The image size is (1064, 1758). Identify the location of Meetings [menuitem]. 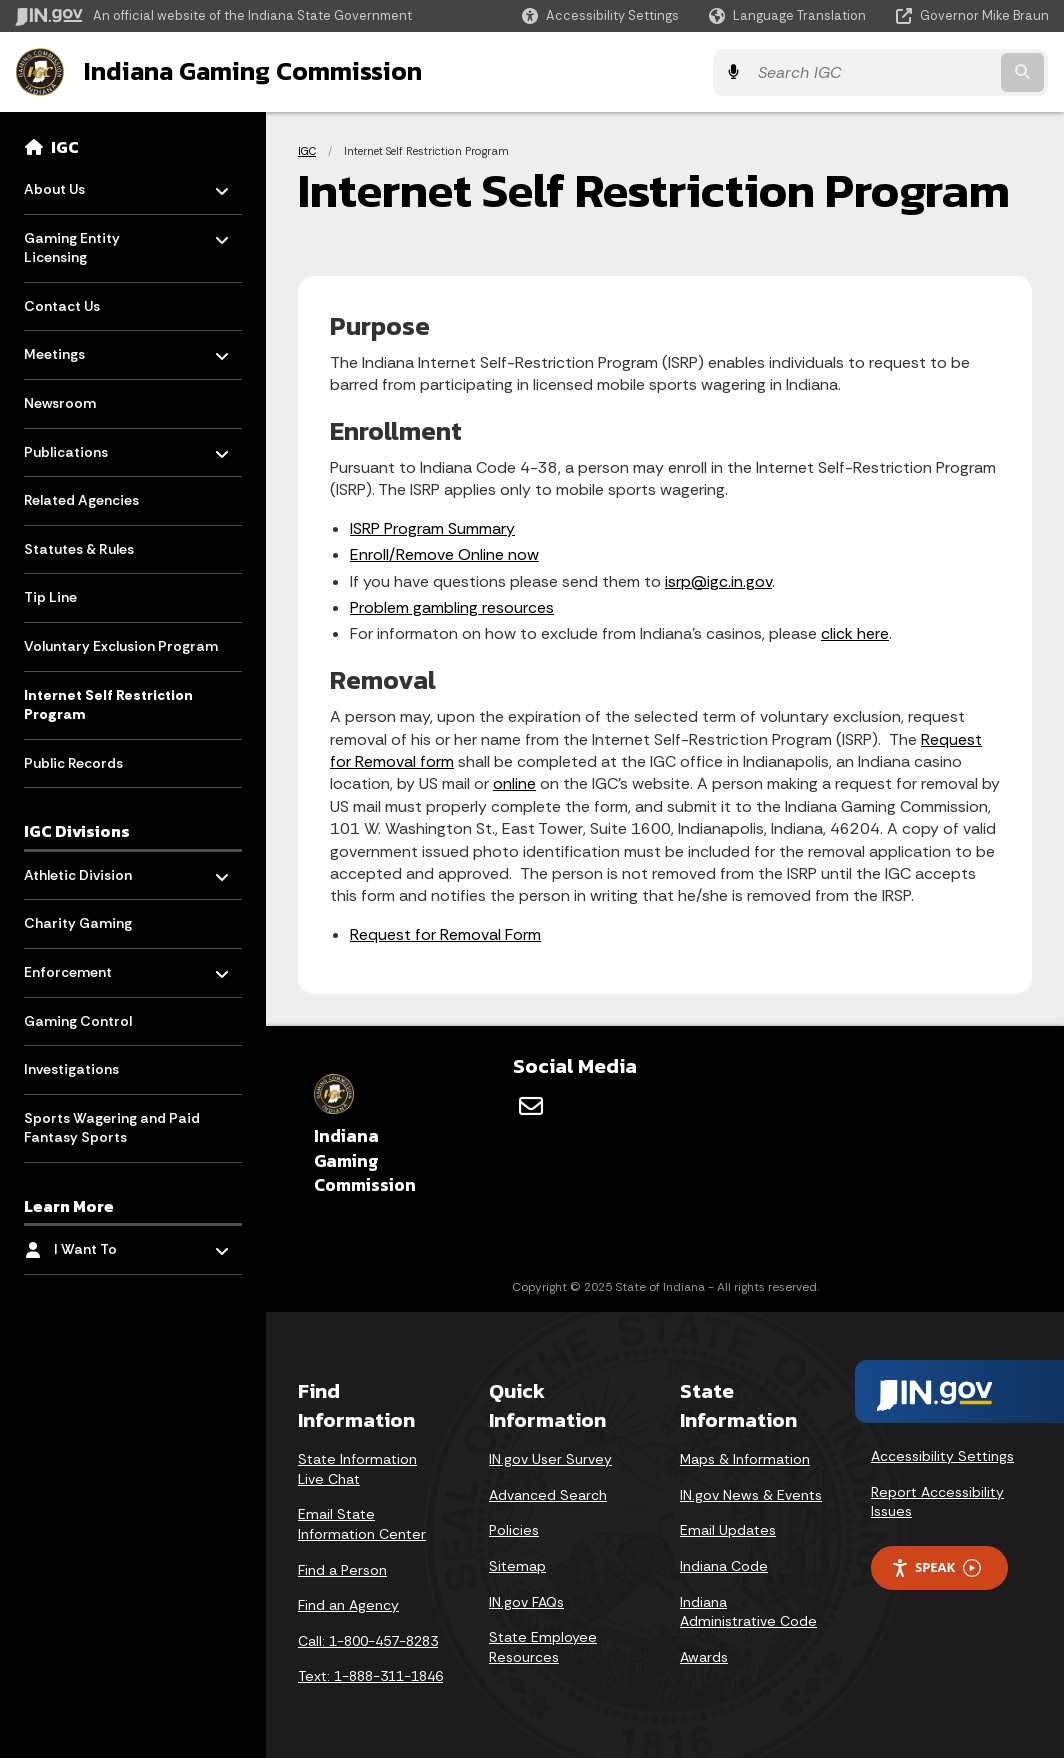
(82, 348).